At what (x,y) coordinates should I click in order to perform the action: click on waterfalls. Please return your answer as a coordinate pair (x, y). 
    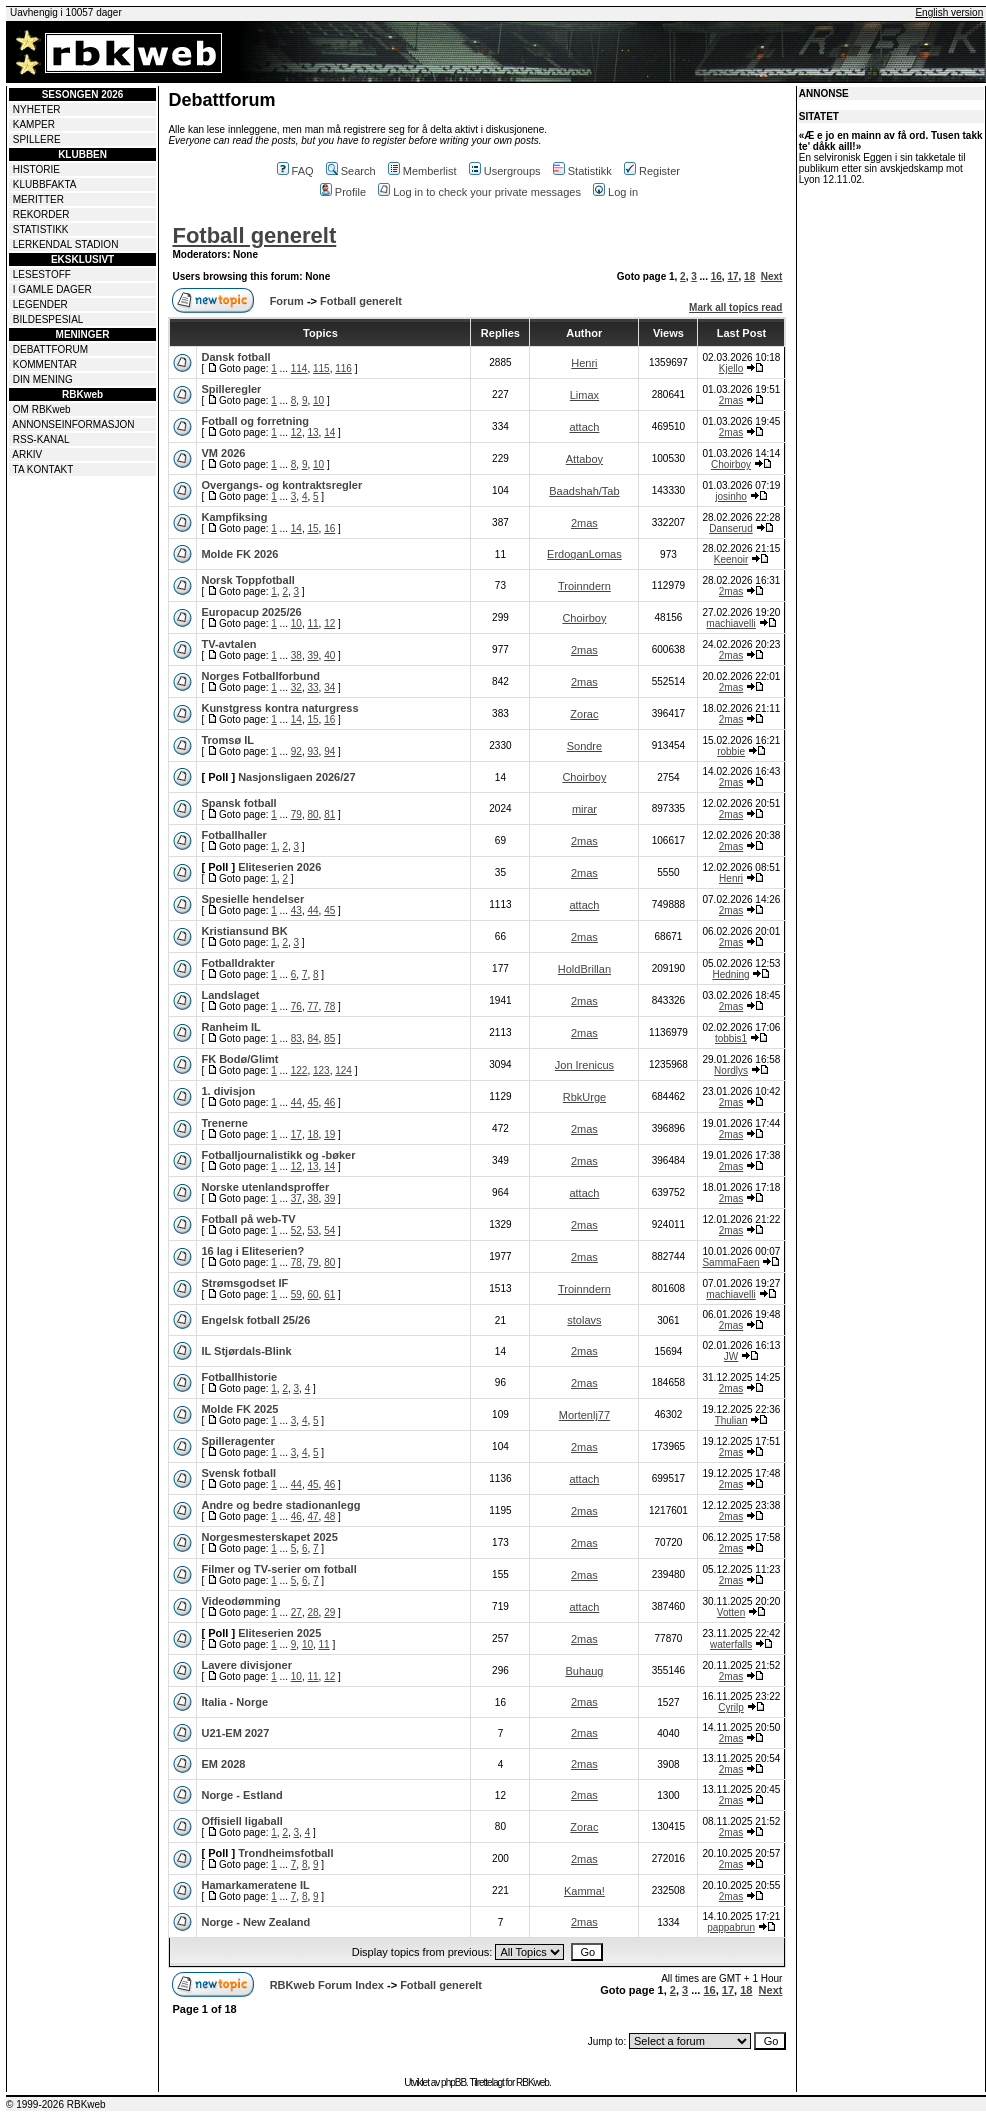
    Looking at the image, I should click on (731, 1644).